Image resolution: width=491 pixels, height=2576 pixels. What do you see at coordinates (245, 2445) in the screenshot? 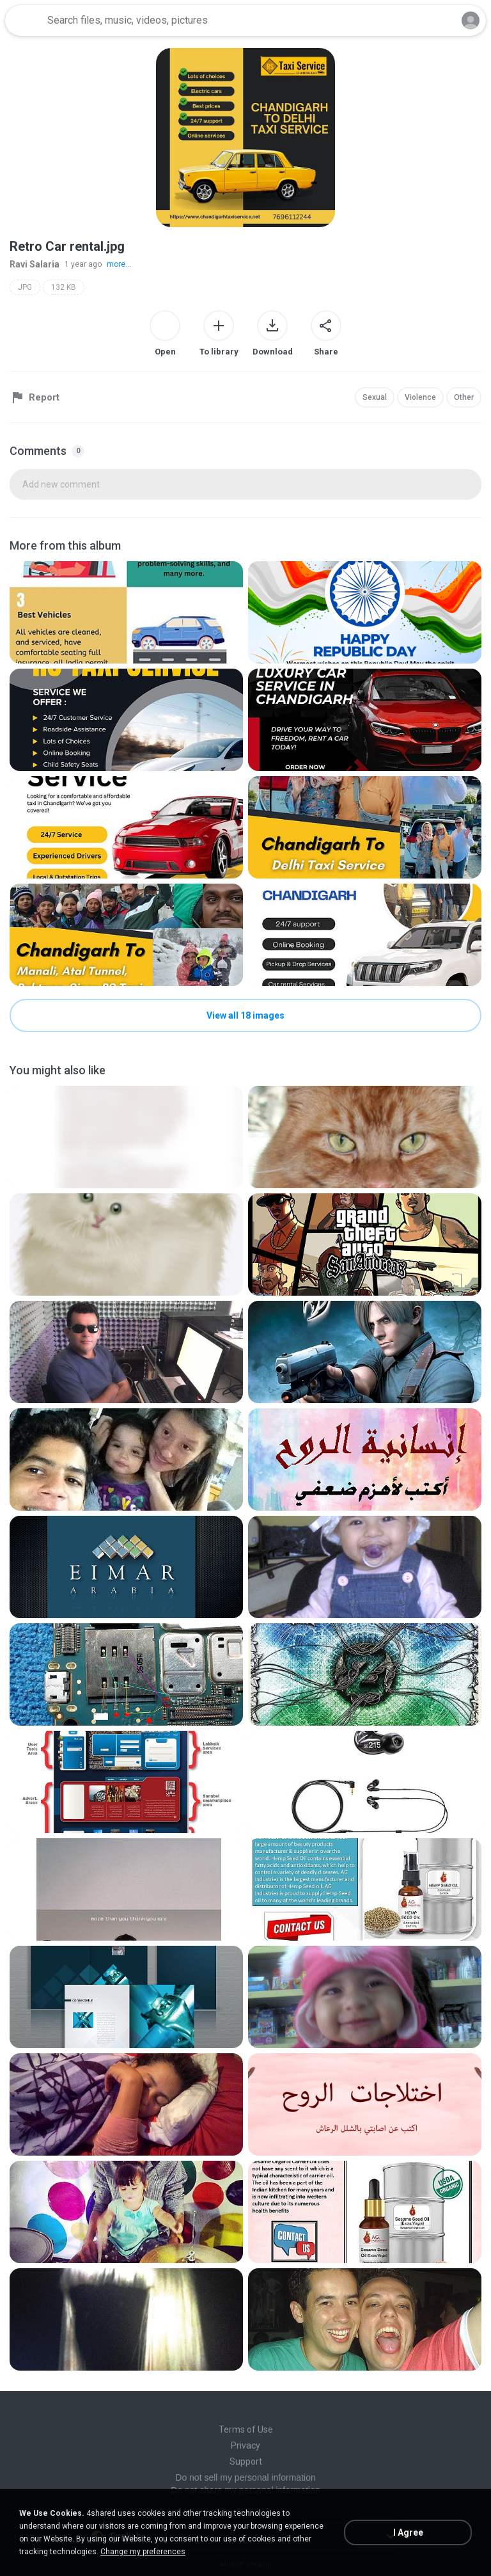
I see `Privacy` at bounding box center [245, 2445].